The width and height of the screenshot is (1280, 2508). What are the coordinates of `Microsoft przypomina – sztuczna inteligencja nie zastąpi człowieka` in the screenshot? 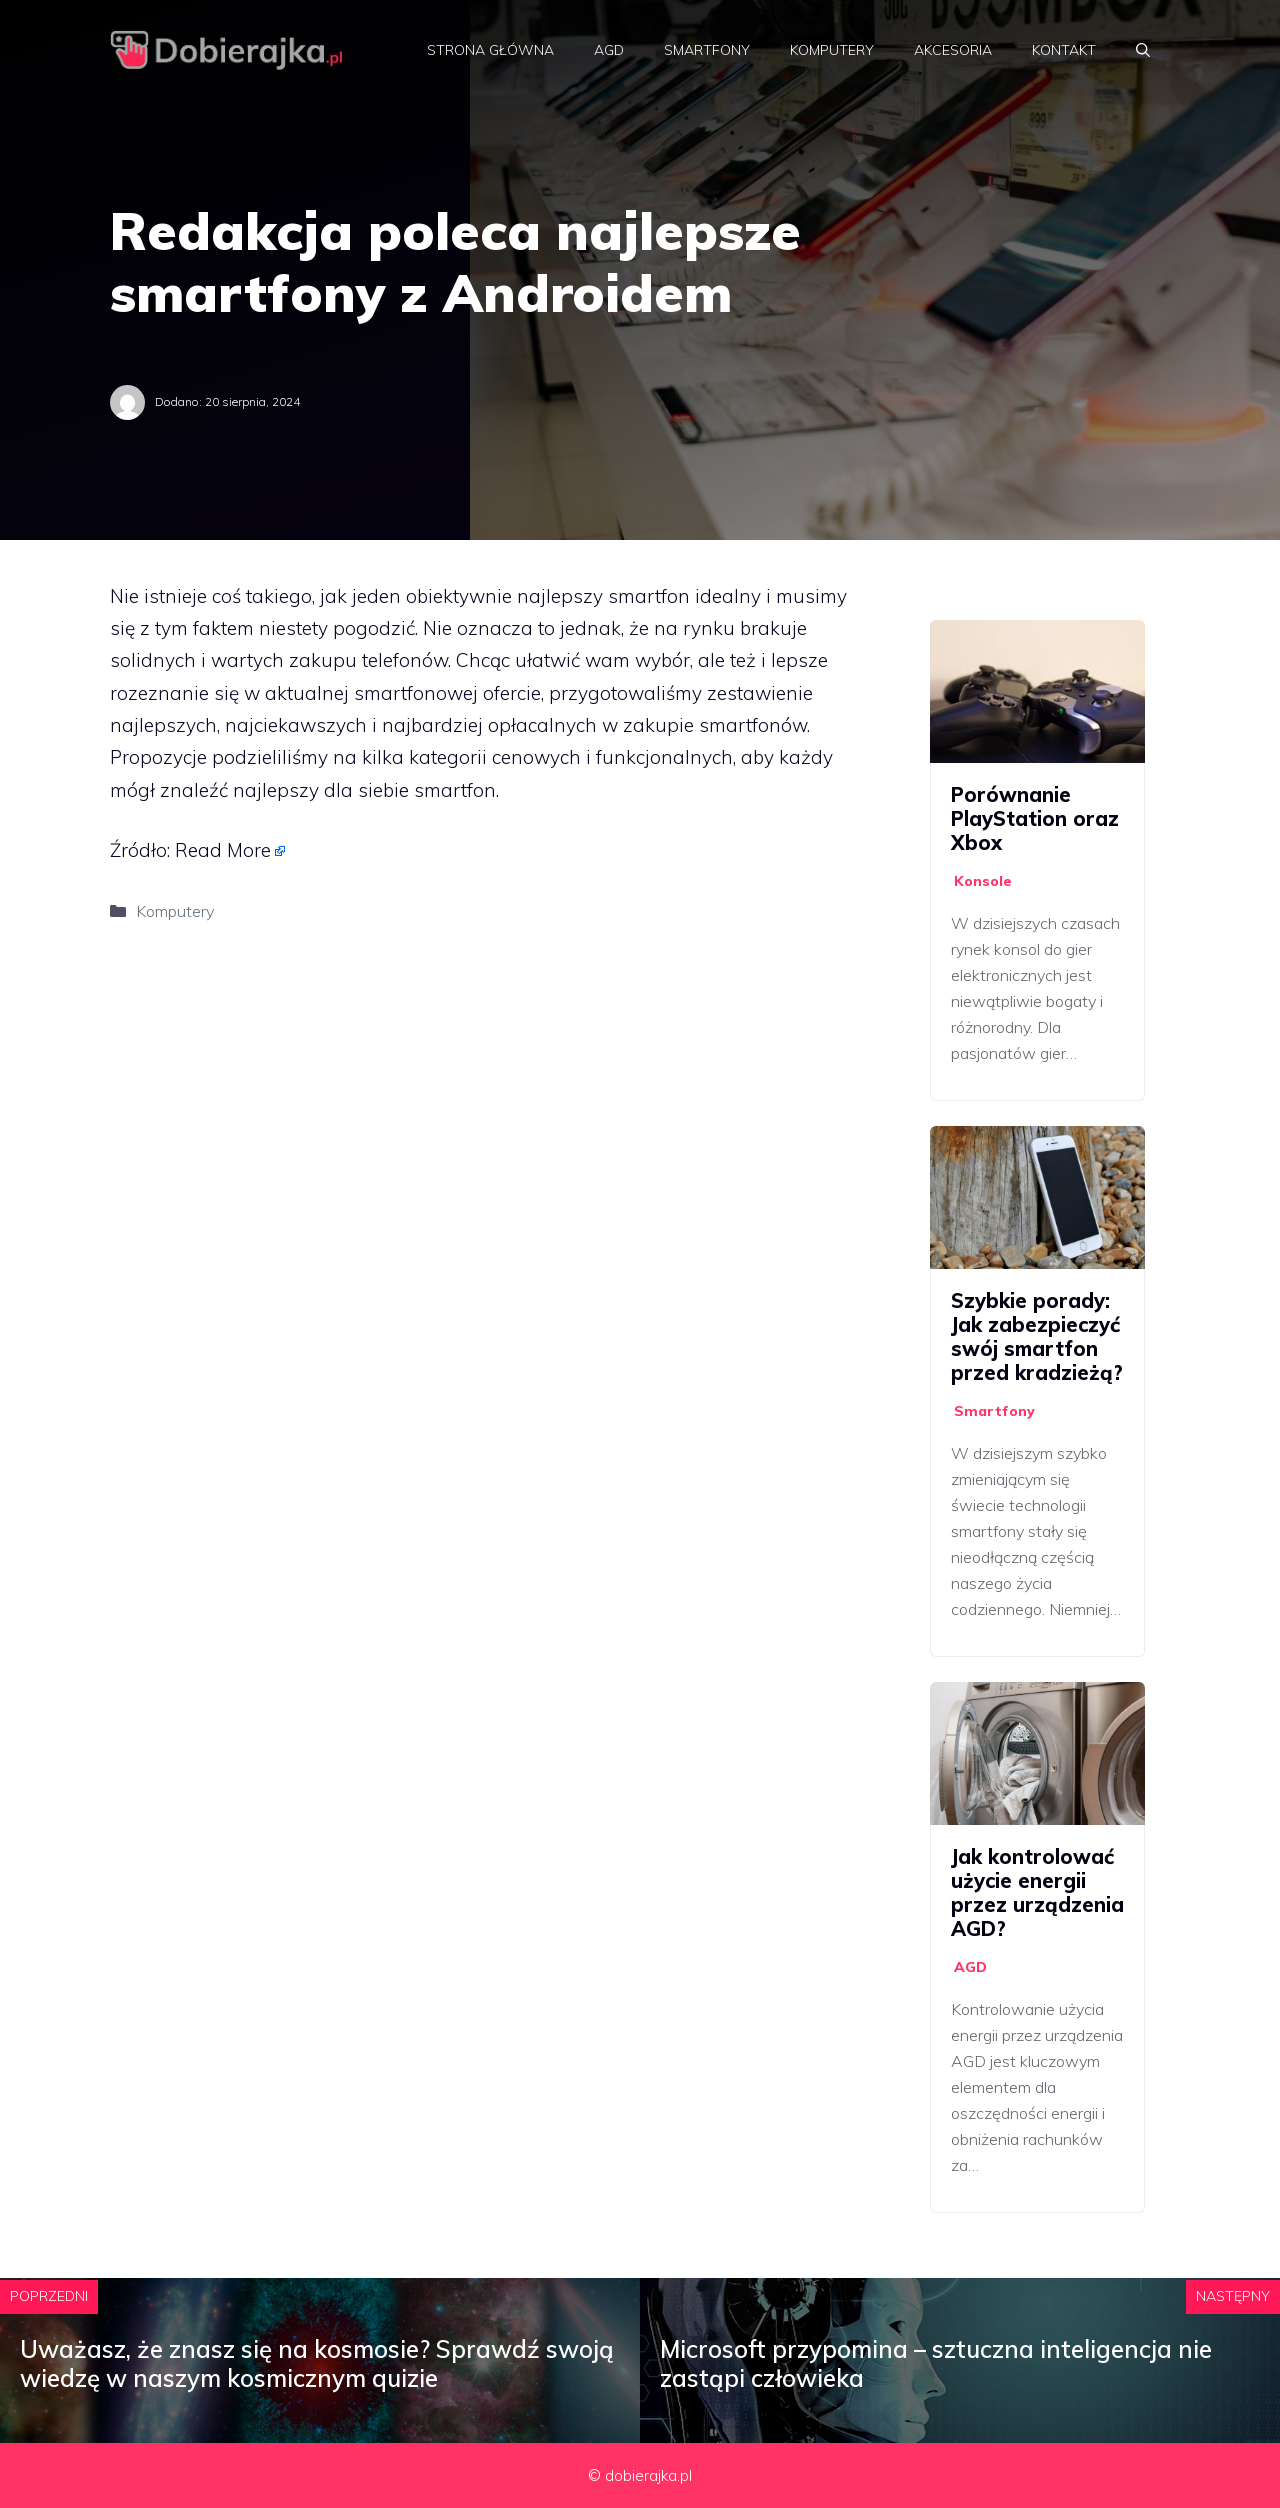 It's located at (936, 2363).